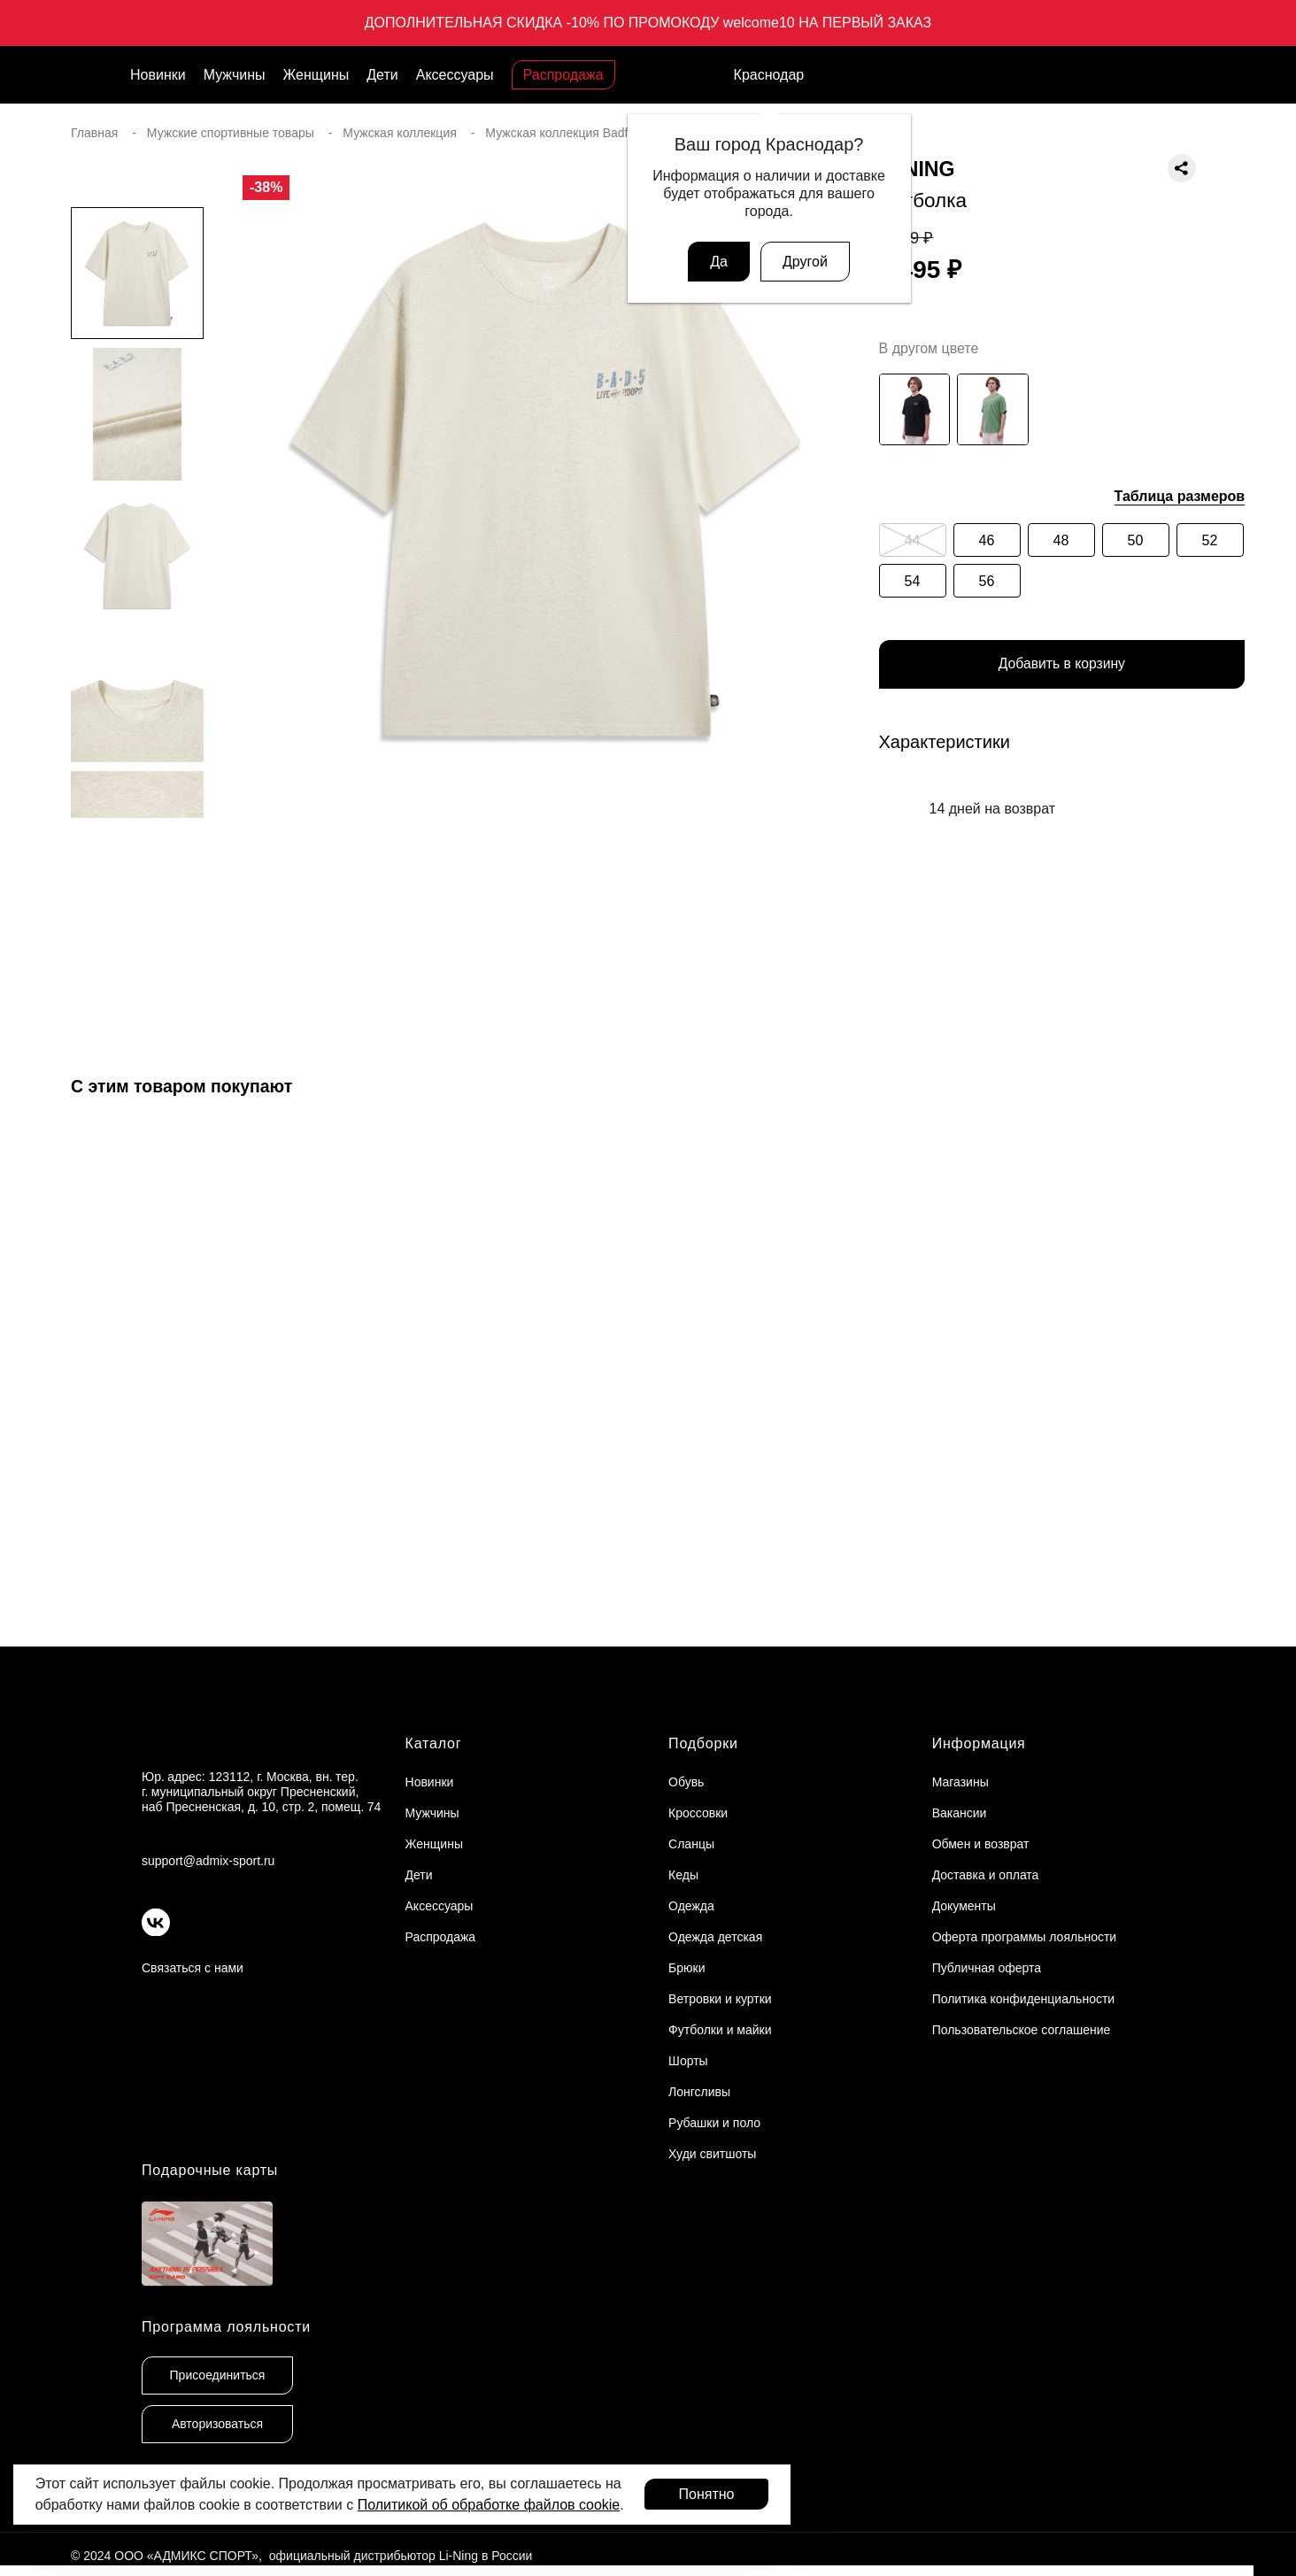 The height and width of the screenshot is (2576, 1296). What do you see at coordinates (489, 2504) in the screenshot?
I see `Политикой об обработке файлов cookie` at bounding box center [489, 2504].